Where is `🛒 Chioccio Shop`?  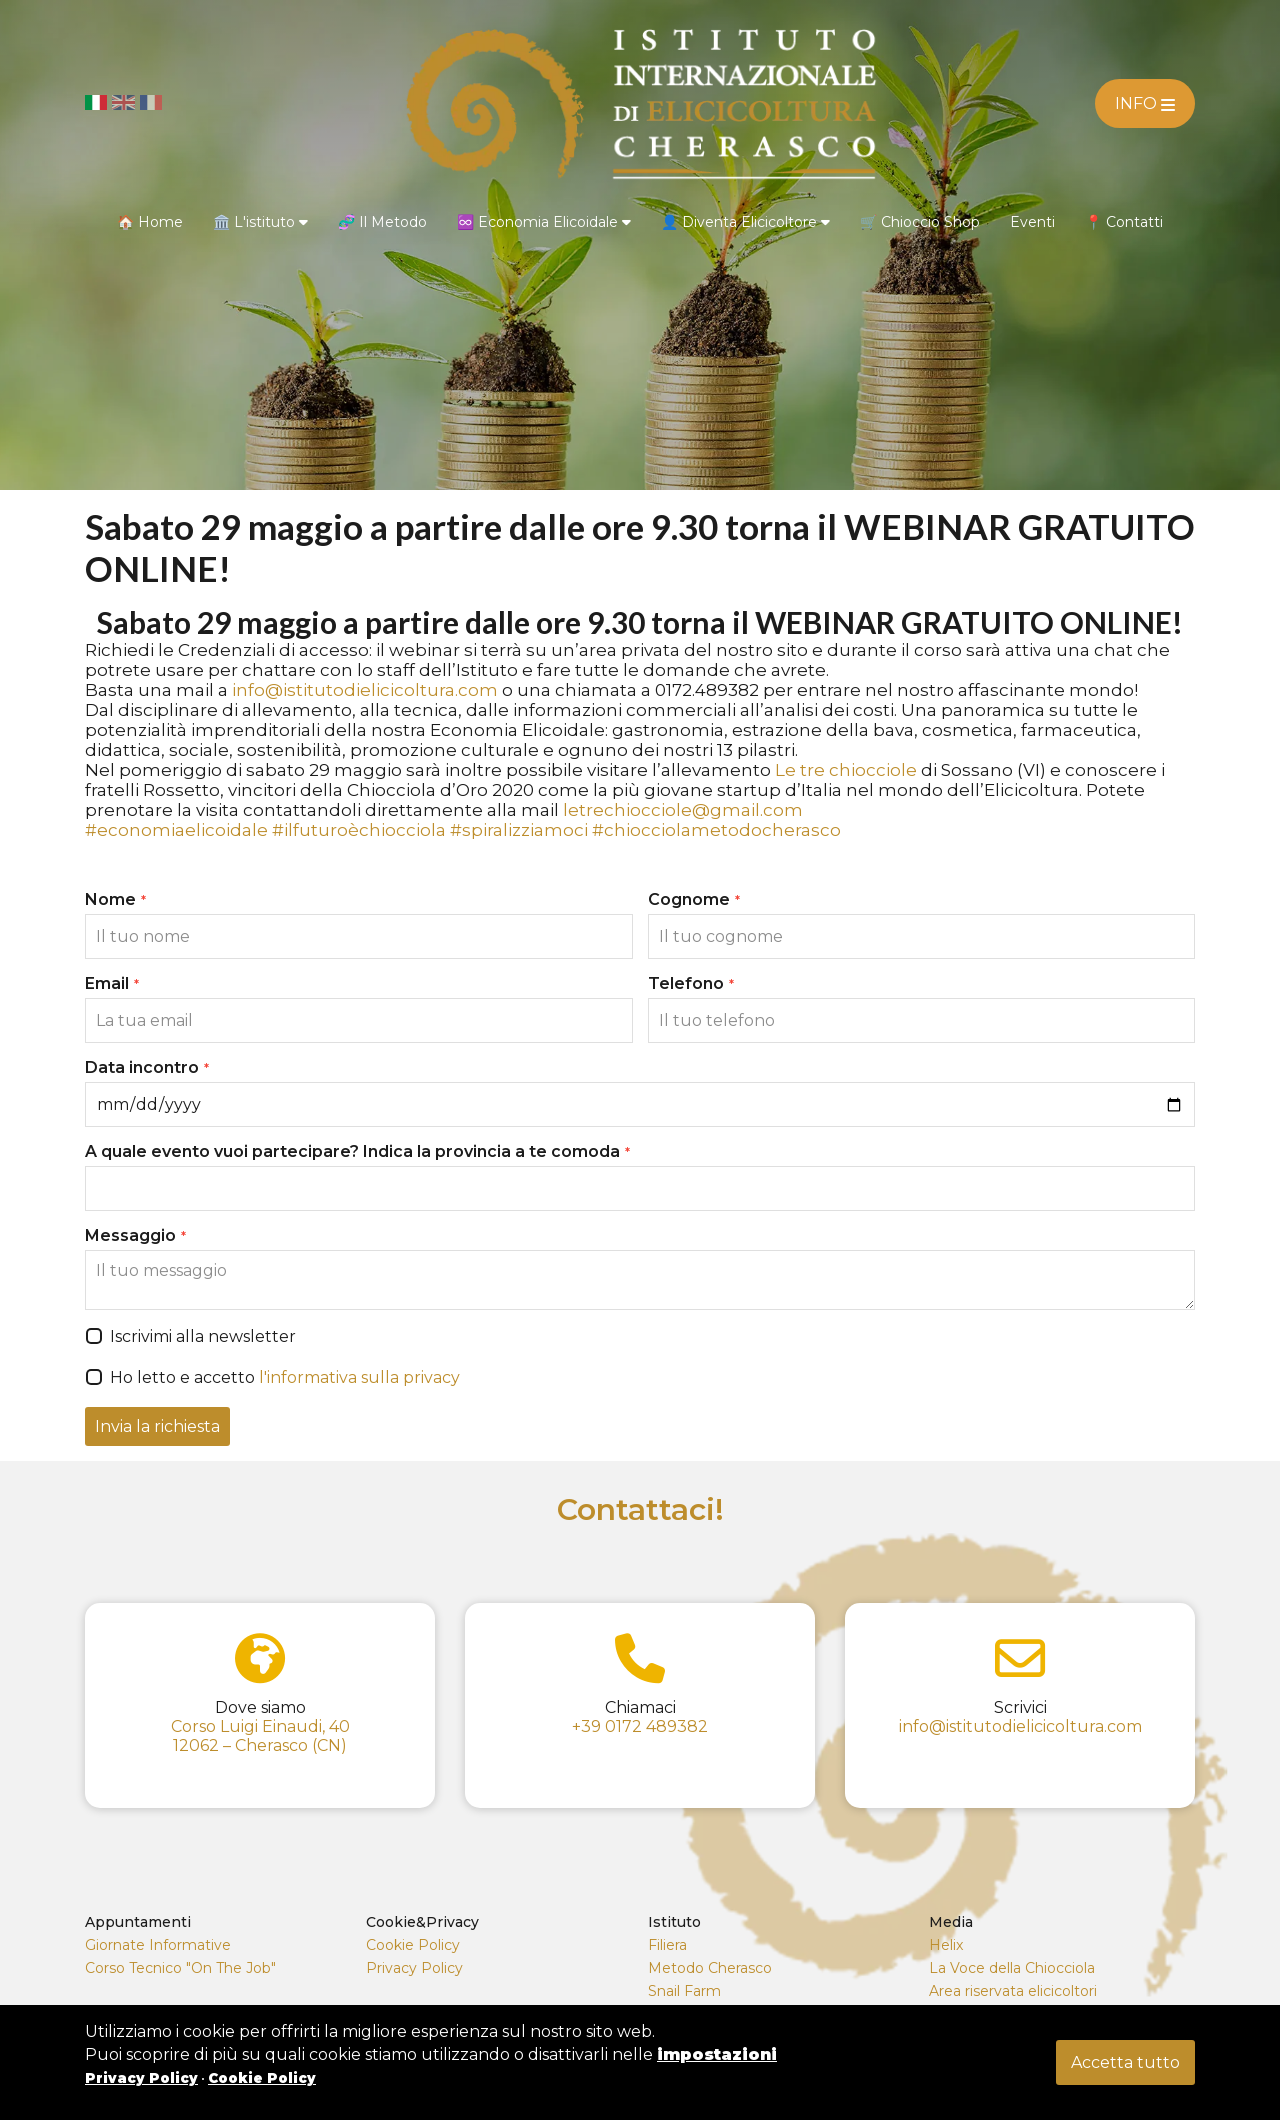 🛒 Chioccio Shop is located at coordinates (920, 222).